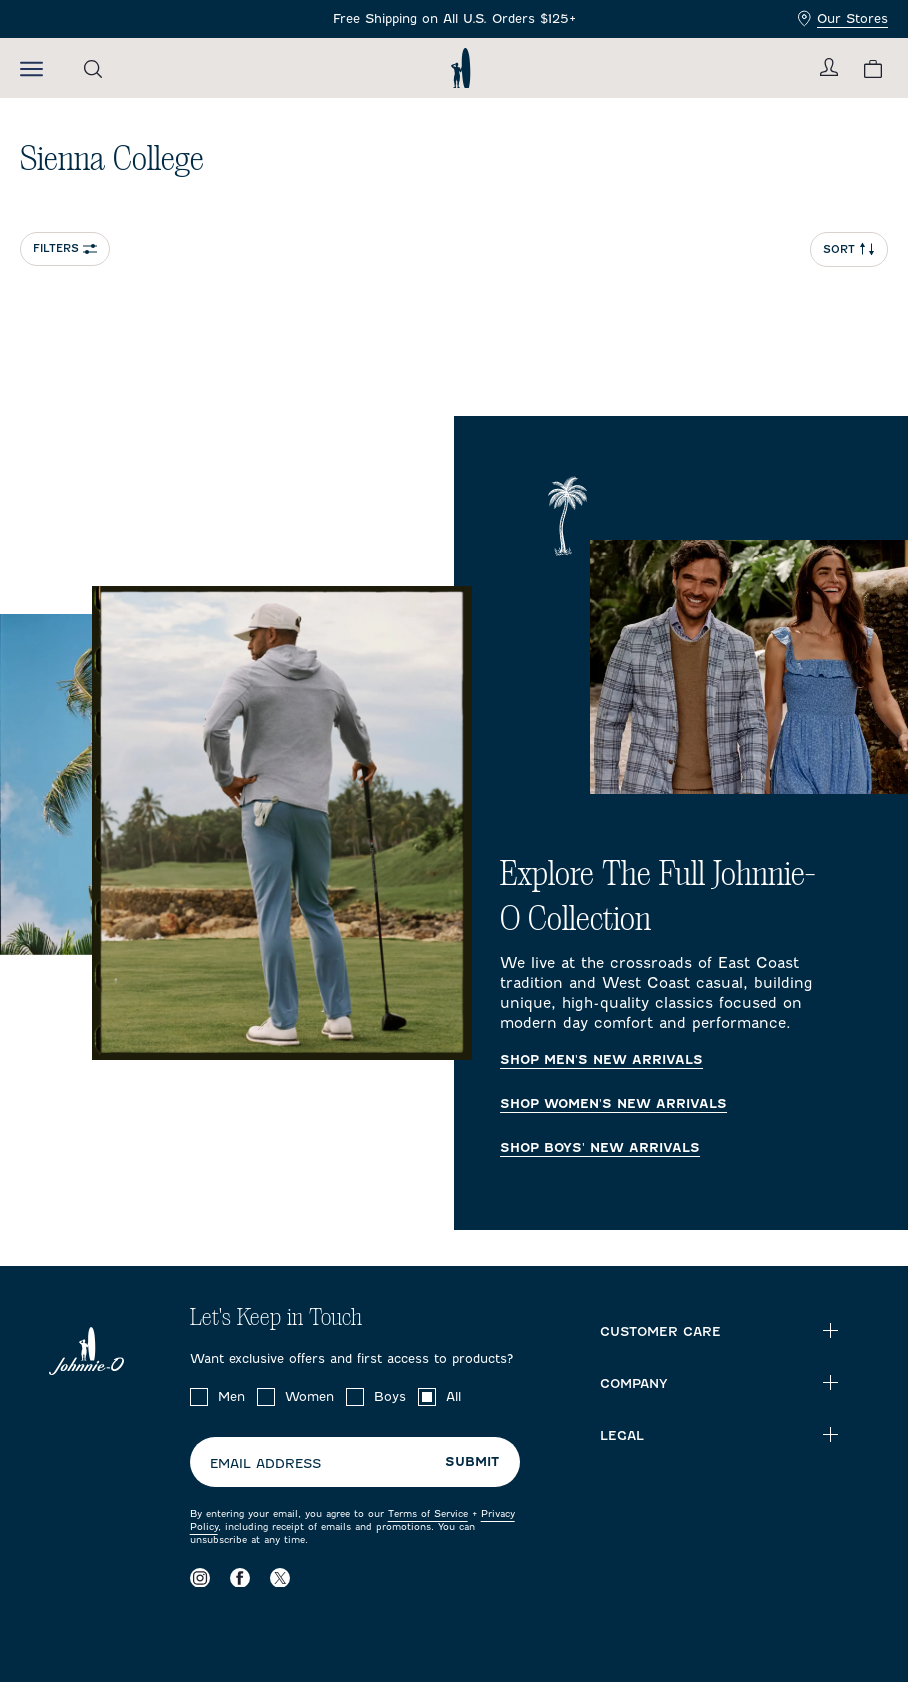  I want to click on Terms of Service, so click(428, 1513).